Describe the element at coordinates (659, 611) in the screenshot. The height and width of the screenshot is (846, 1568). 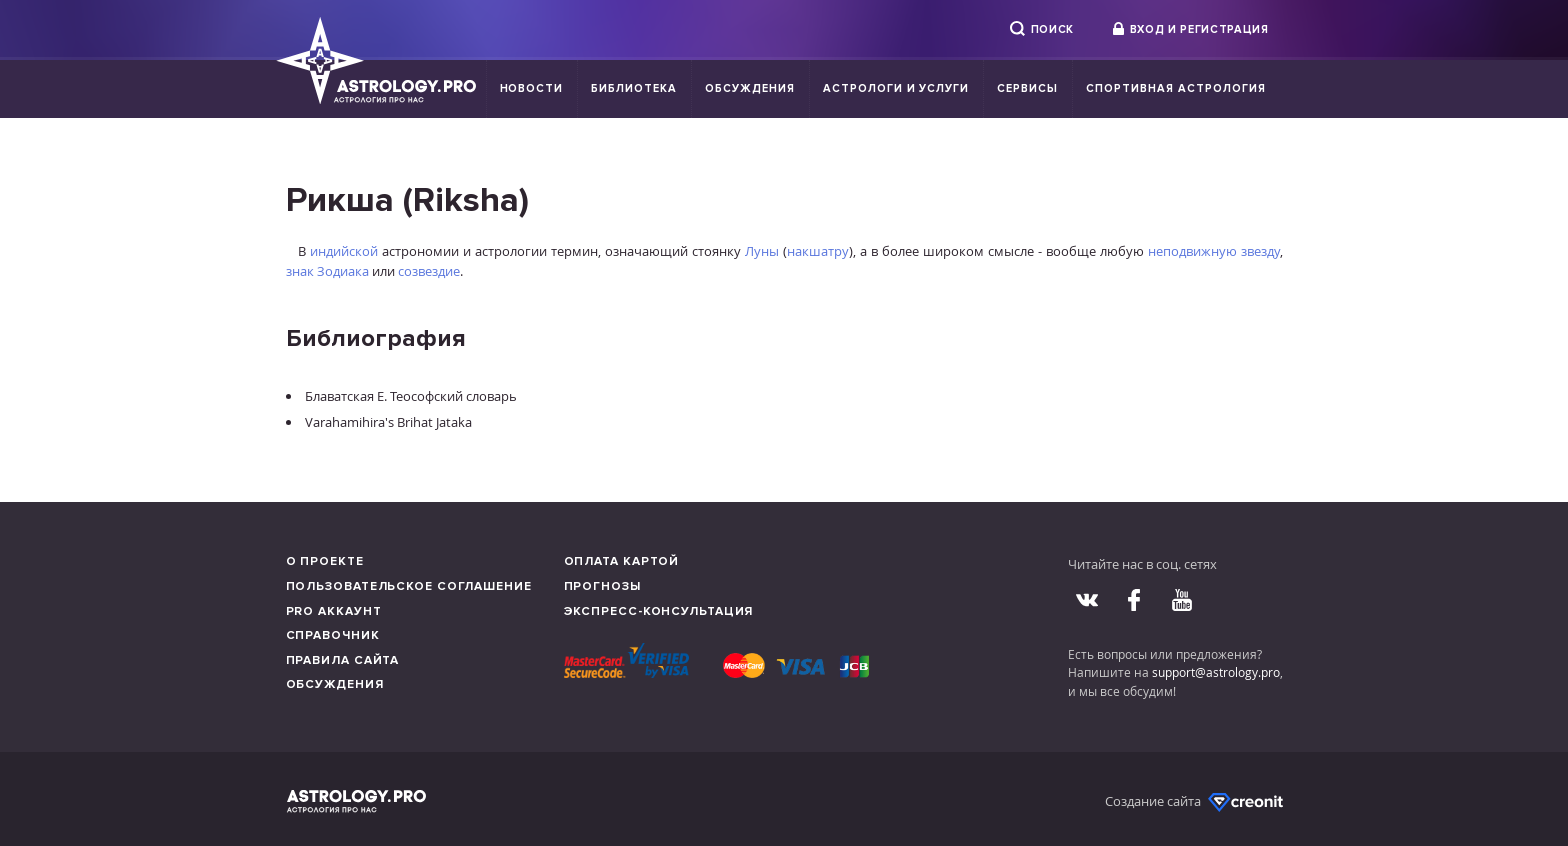
I see `Экспресс-консультация` at that location.